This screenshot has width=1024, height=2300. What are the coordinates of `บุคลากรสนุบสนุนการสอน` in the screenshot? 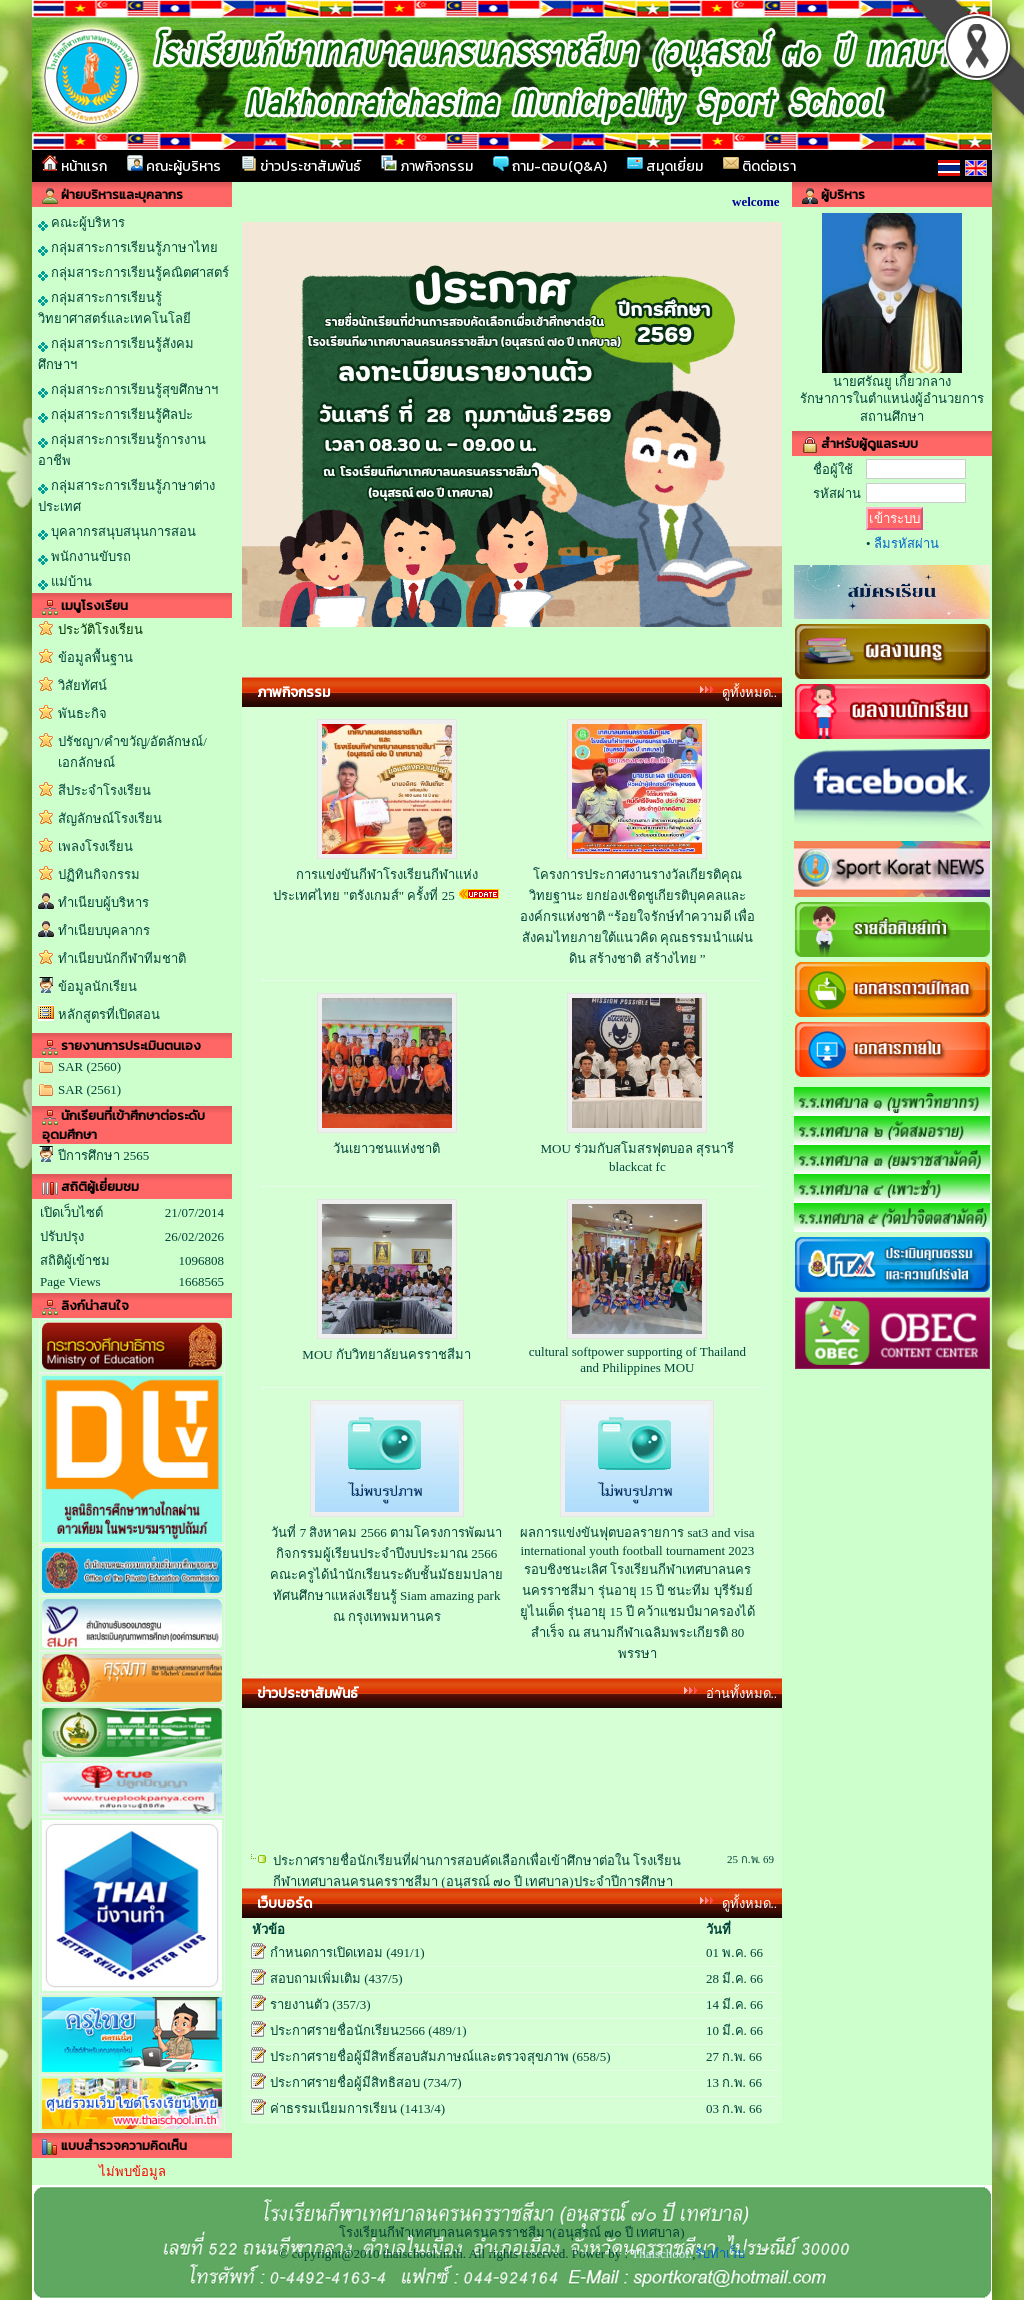 It's located at (117, 532).